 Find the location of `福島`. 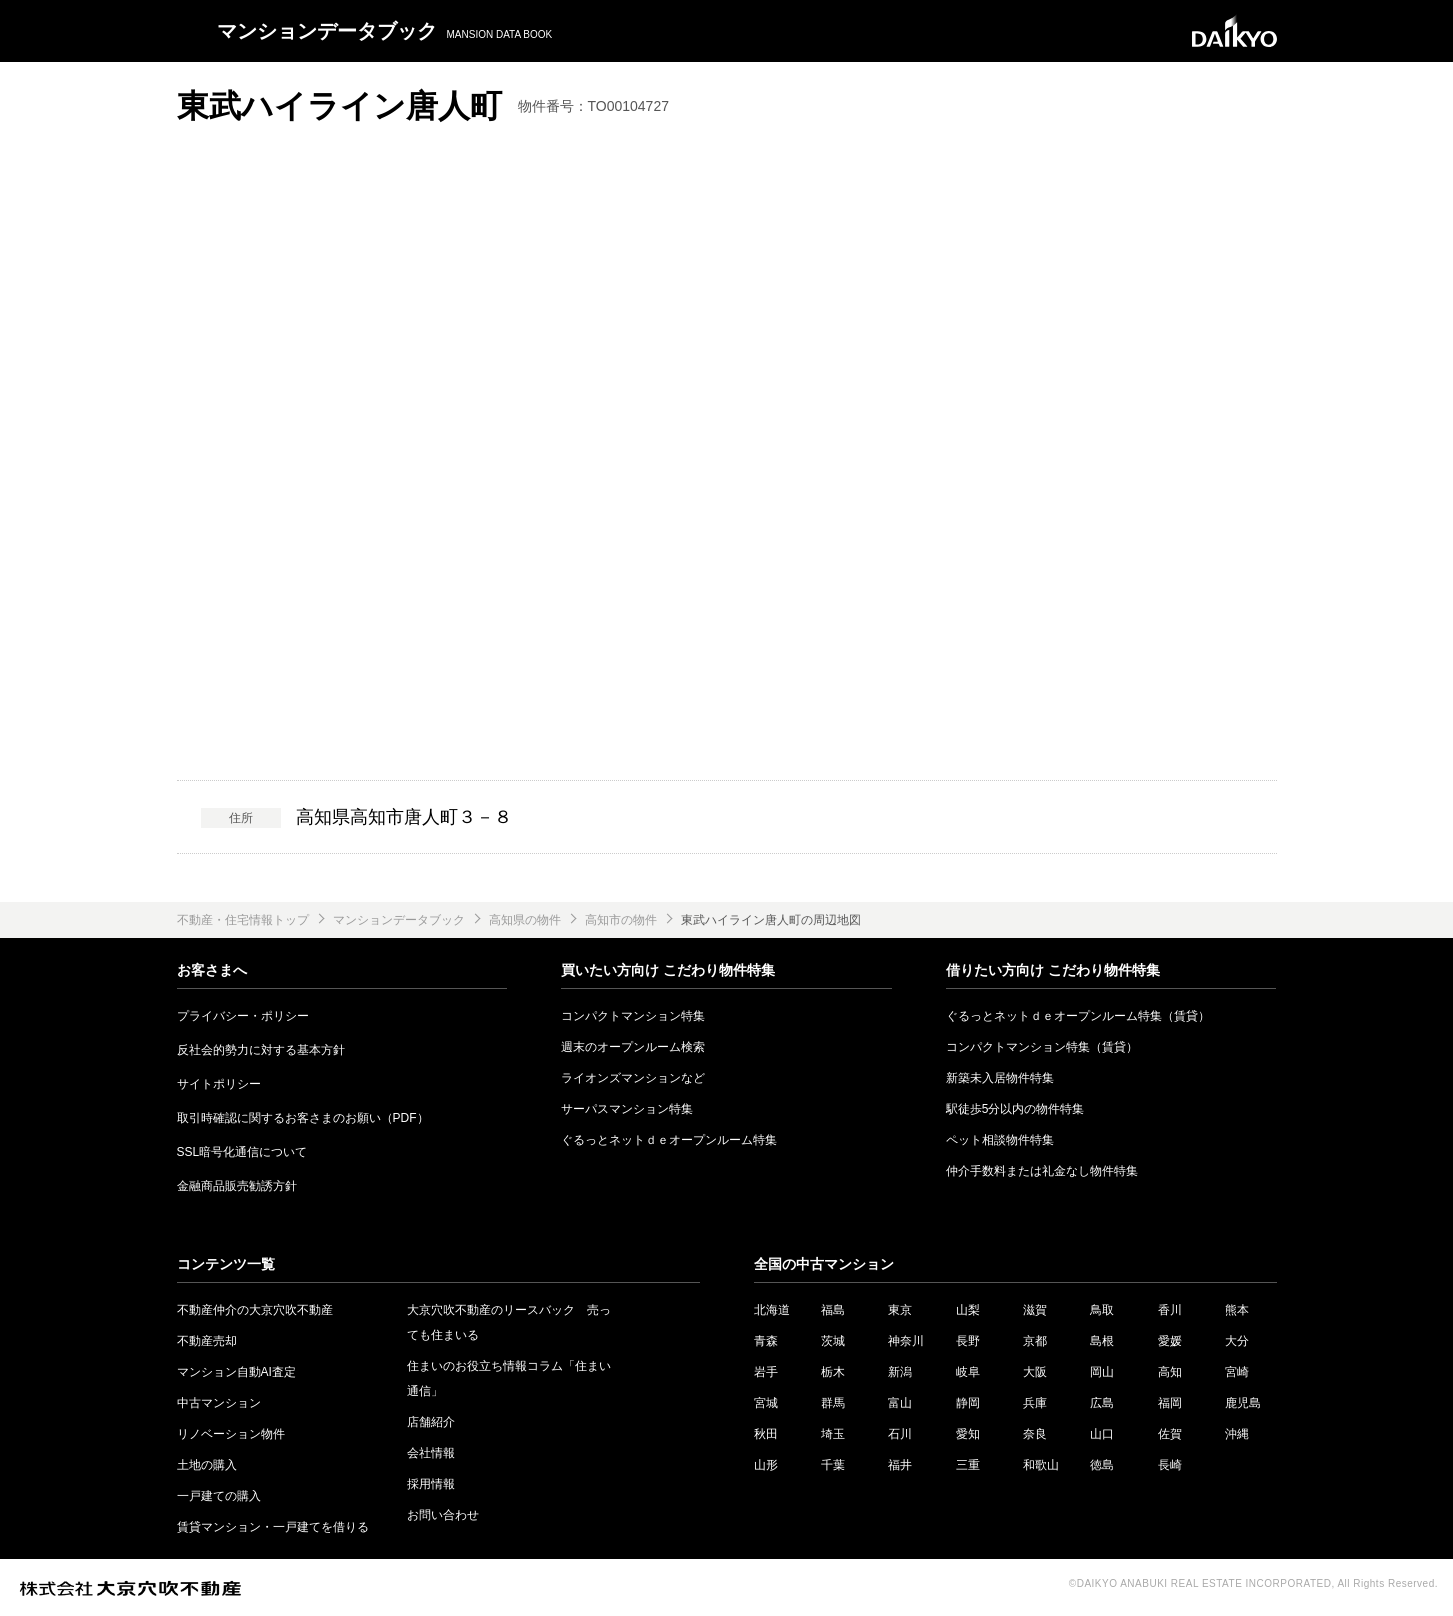

福島 is located at coordinates (833, 1310).